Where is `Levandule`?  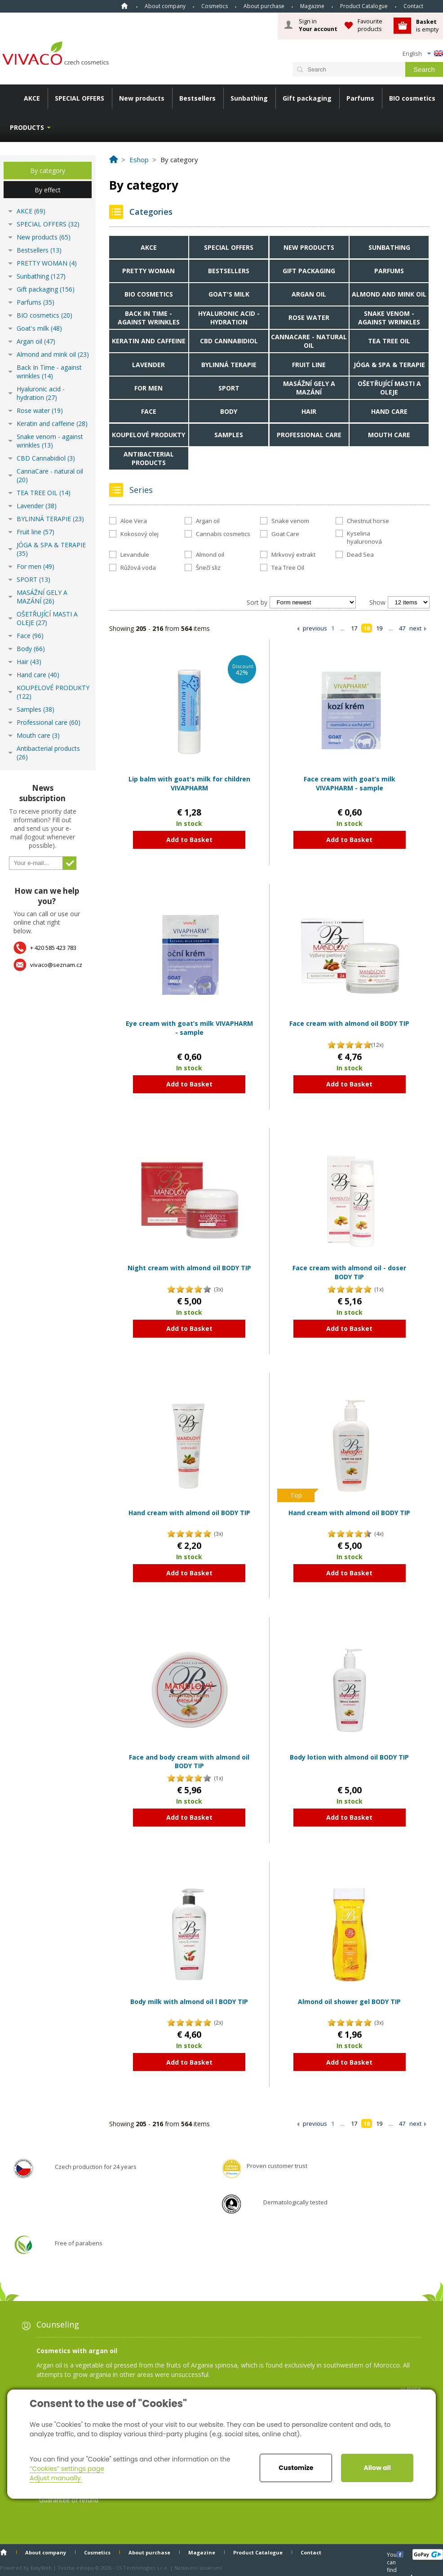
Levandule is located at coordinates (134, 554).